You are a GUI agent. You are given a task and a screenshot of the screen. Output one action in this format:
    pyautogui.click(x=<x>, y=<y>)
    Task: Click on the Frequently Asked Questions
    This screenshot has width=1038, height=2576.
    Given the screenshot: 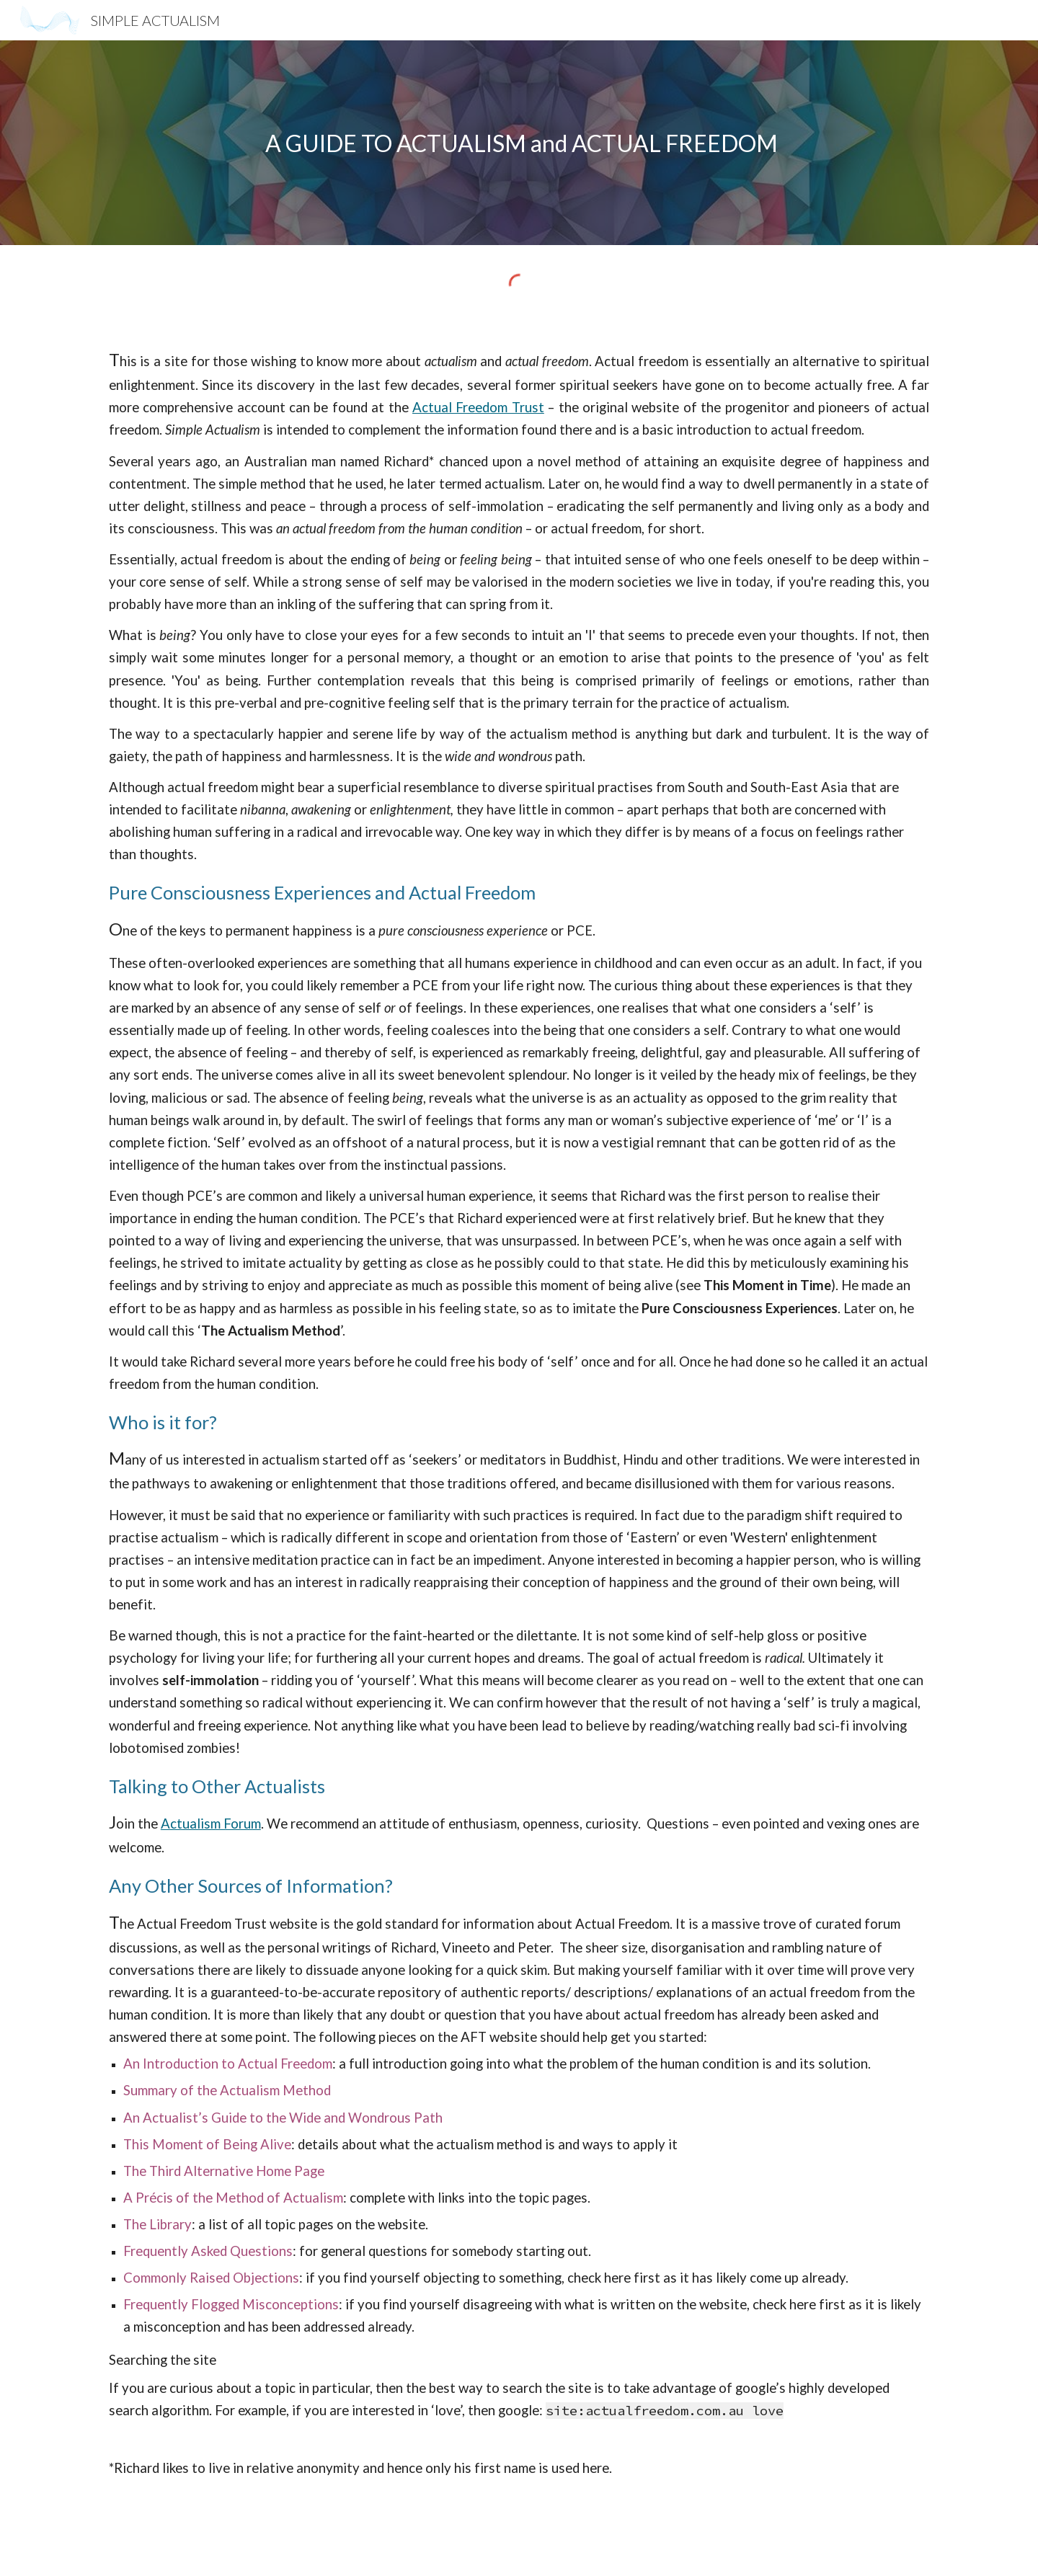 What is the action you would take?
    pyautogui.click(x=208, y=2251)
    